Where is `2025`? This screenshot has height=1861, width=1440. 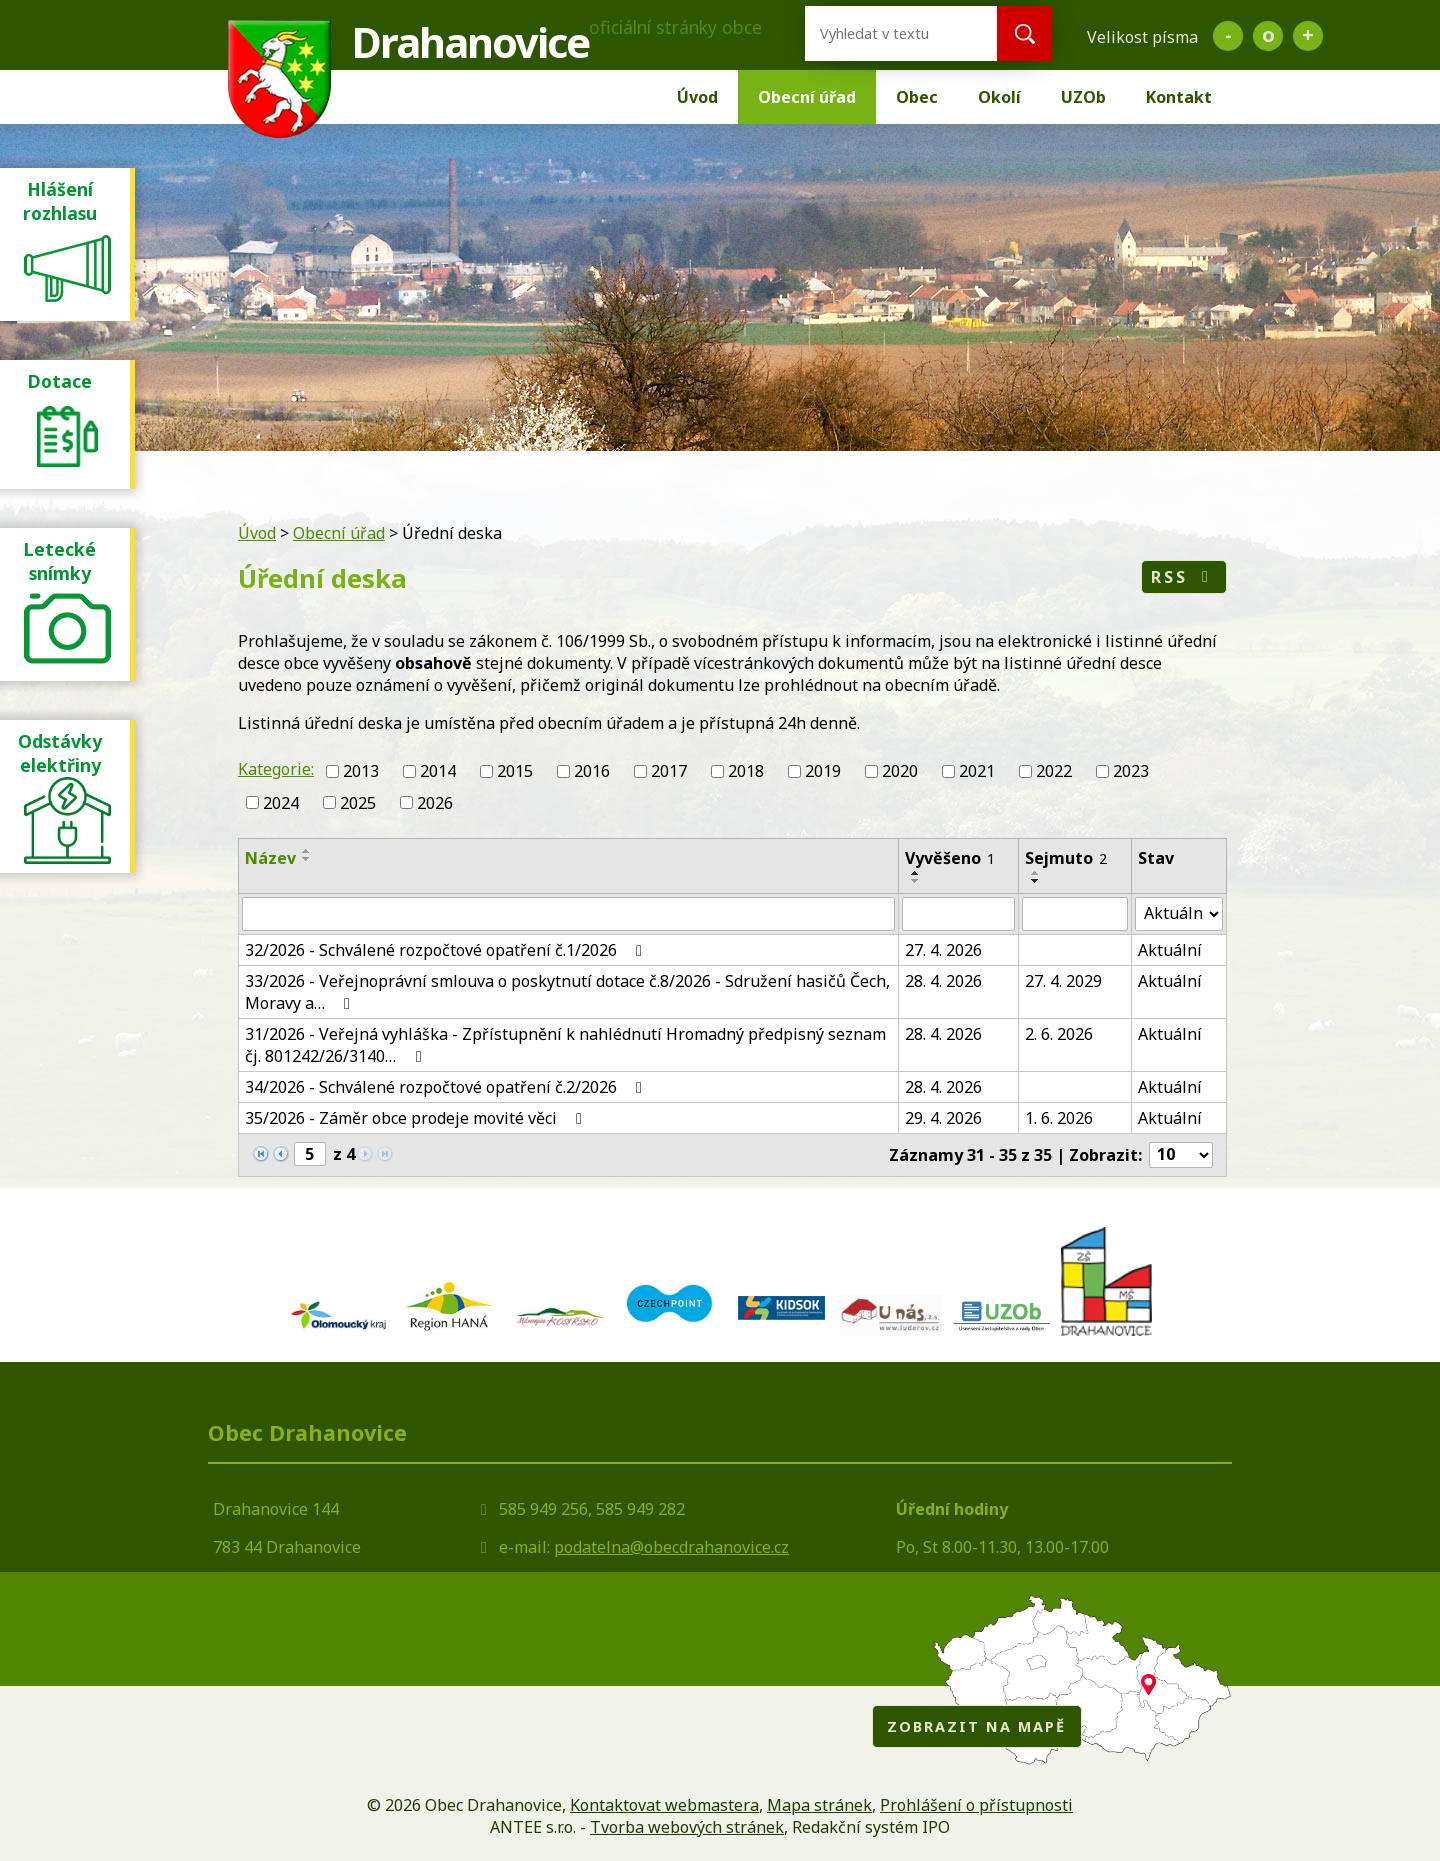
2025 is located at coordinates (358, 803).